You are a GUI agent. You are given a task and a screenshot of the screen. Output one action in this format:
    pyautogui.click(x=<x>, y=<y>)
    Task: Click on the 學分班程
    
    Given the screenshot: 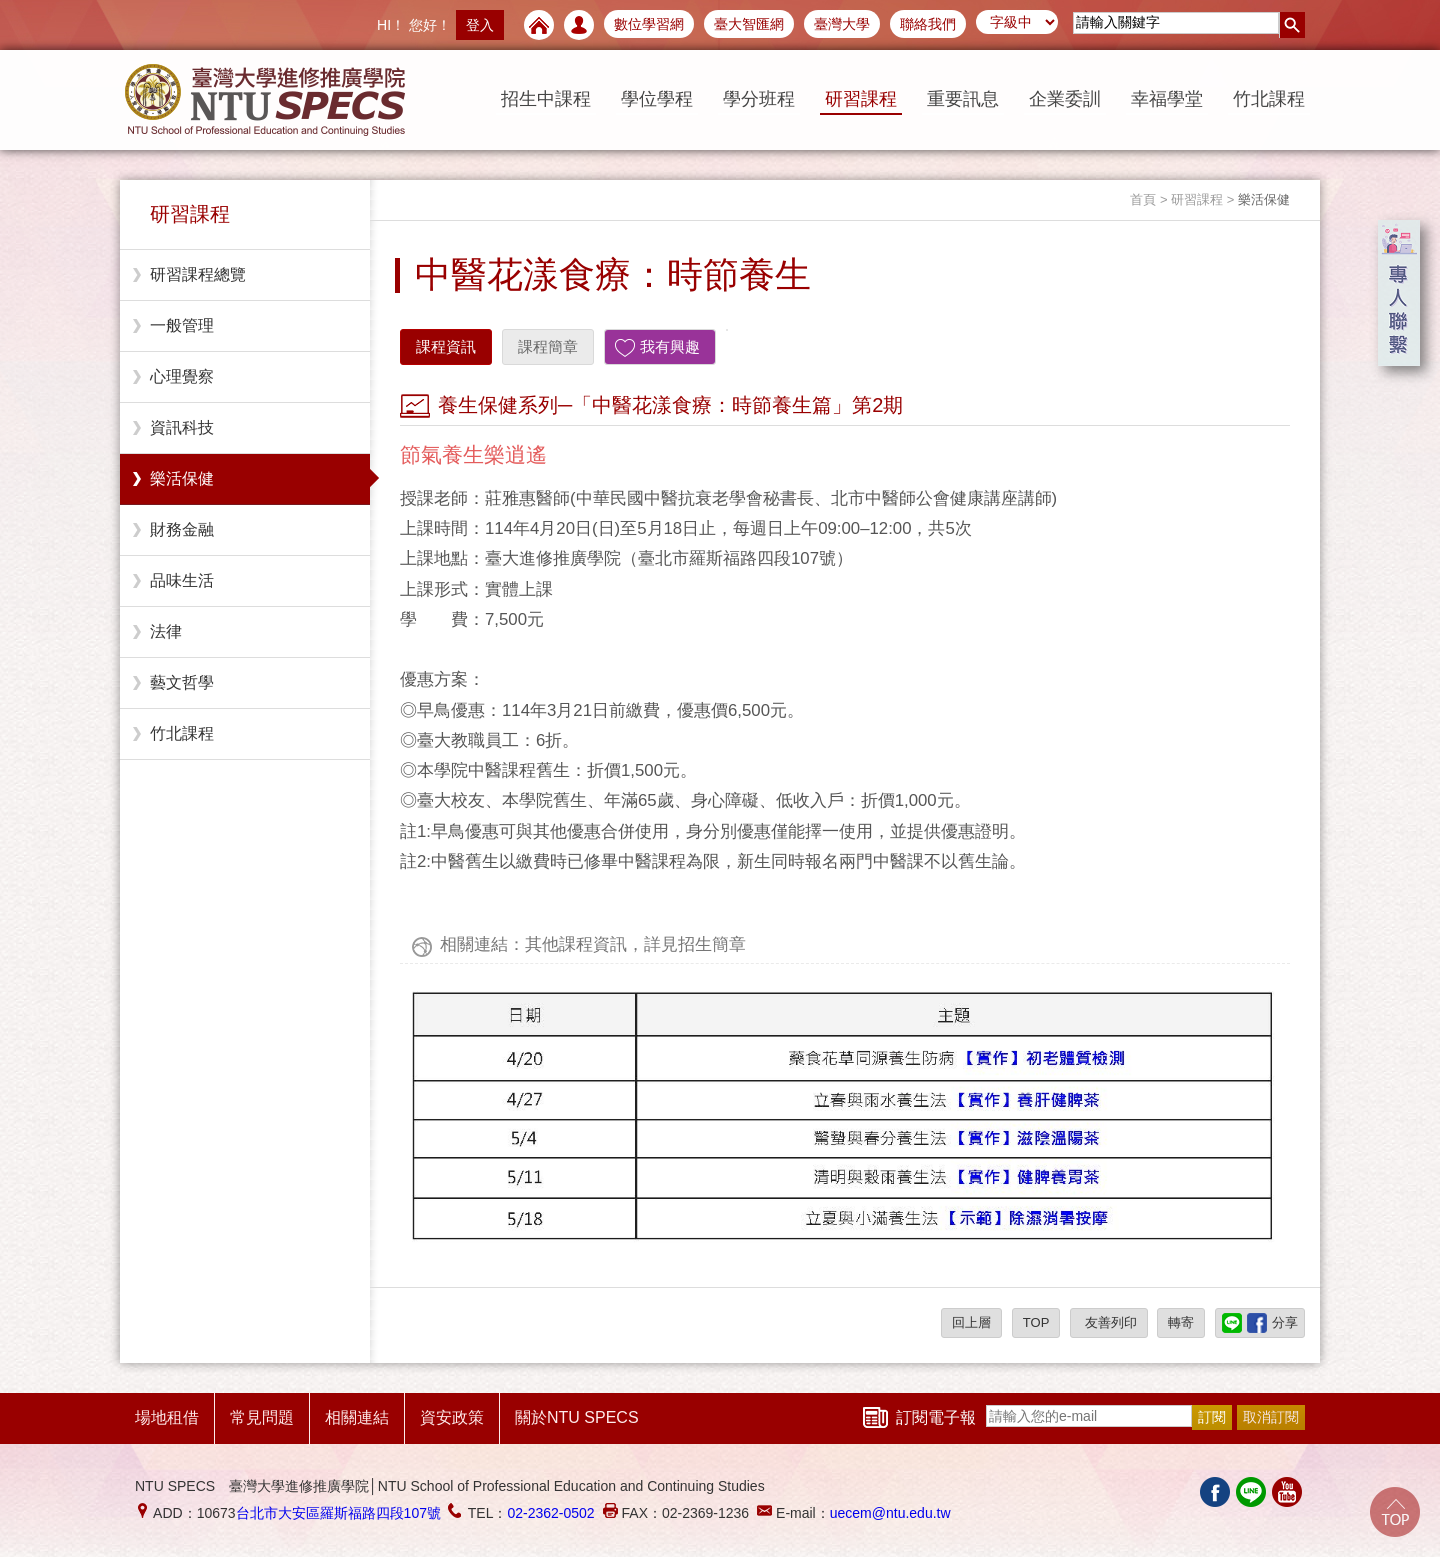 What is the action you would take?
    pyautogui.click(x=759, y=99)
    